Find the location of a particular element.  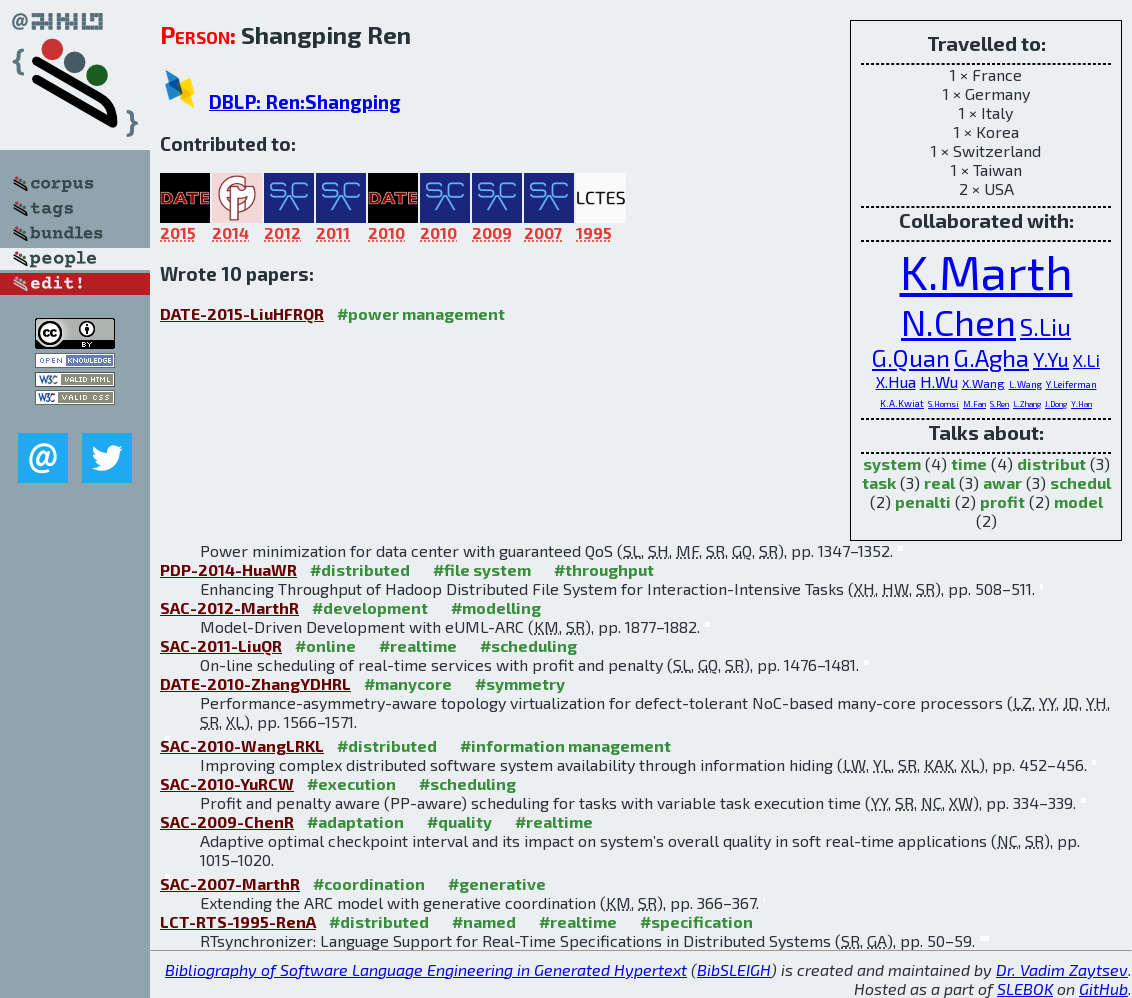

#power management is located at coordinates (421, 313).